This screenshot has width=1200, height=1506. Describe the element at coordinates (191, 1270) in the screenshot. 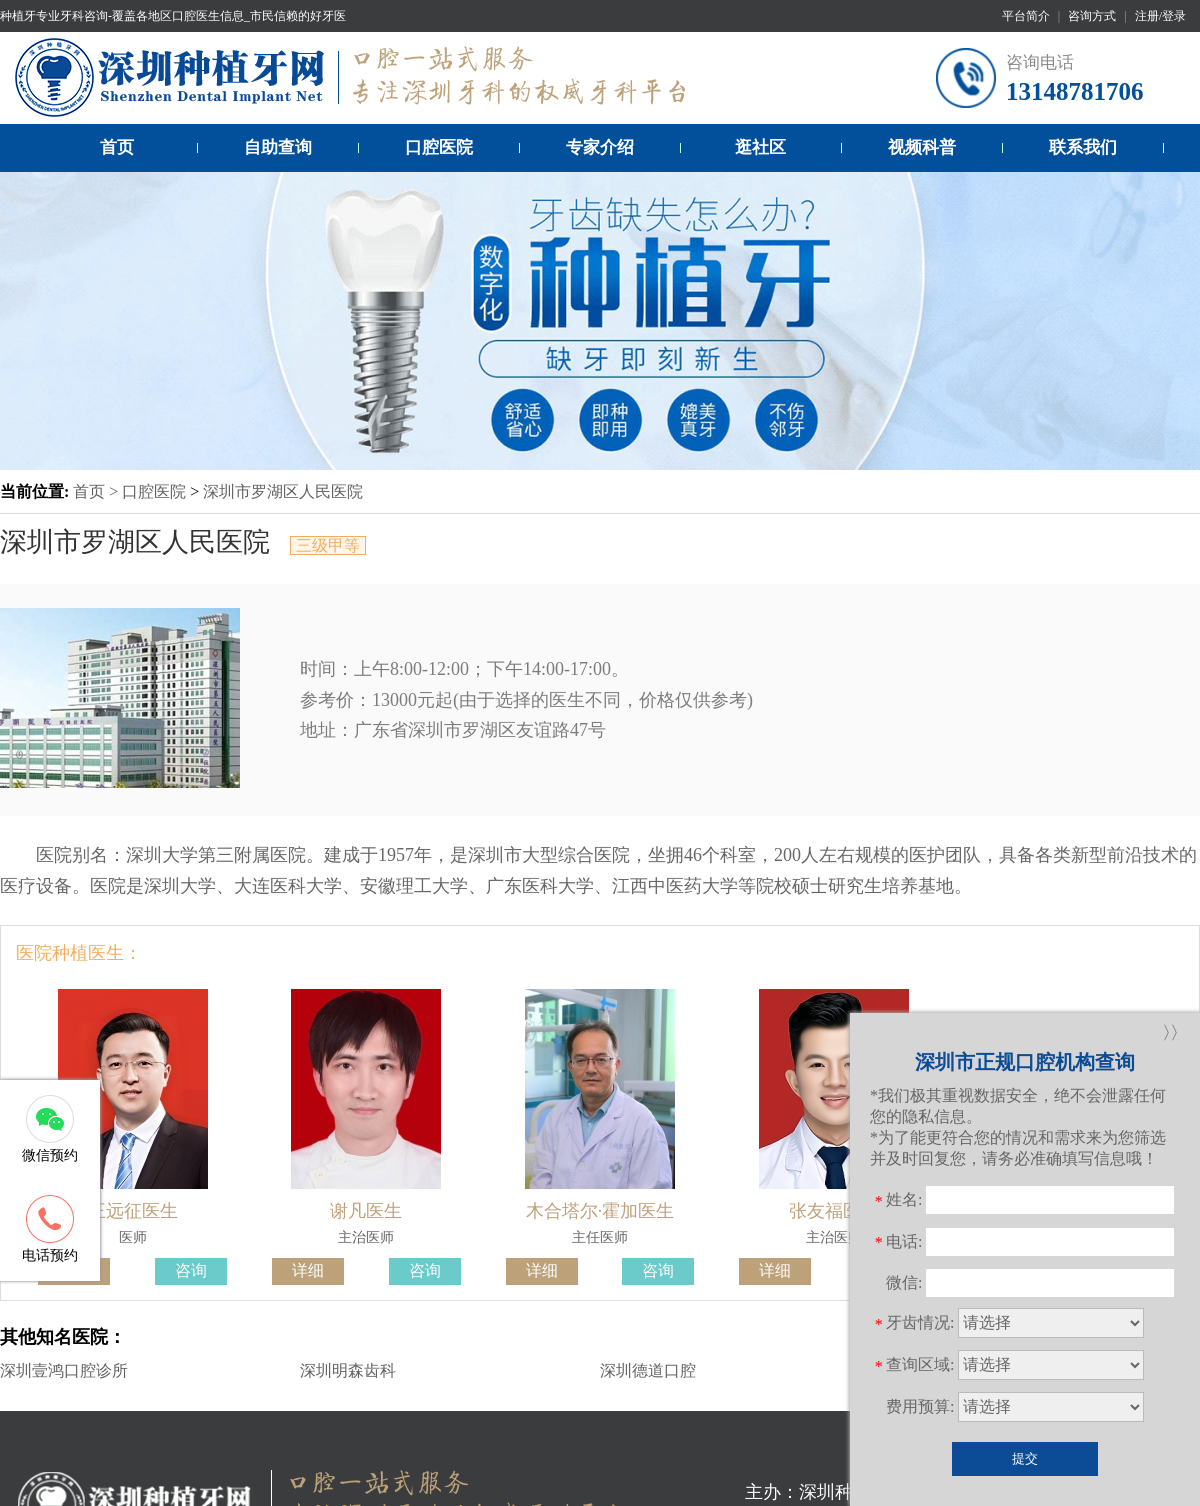

I see `咨询` at that location.